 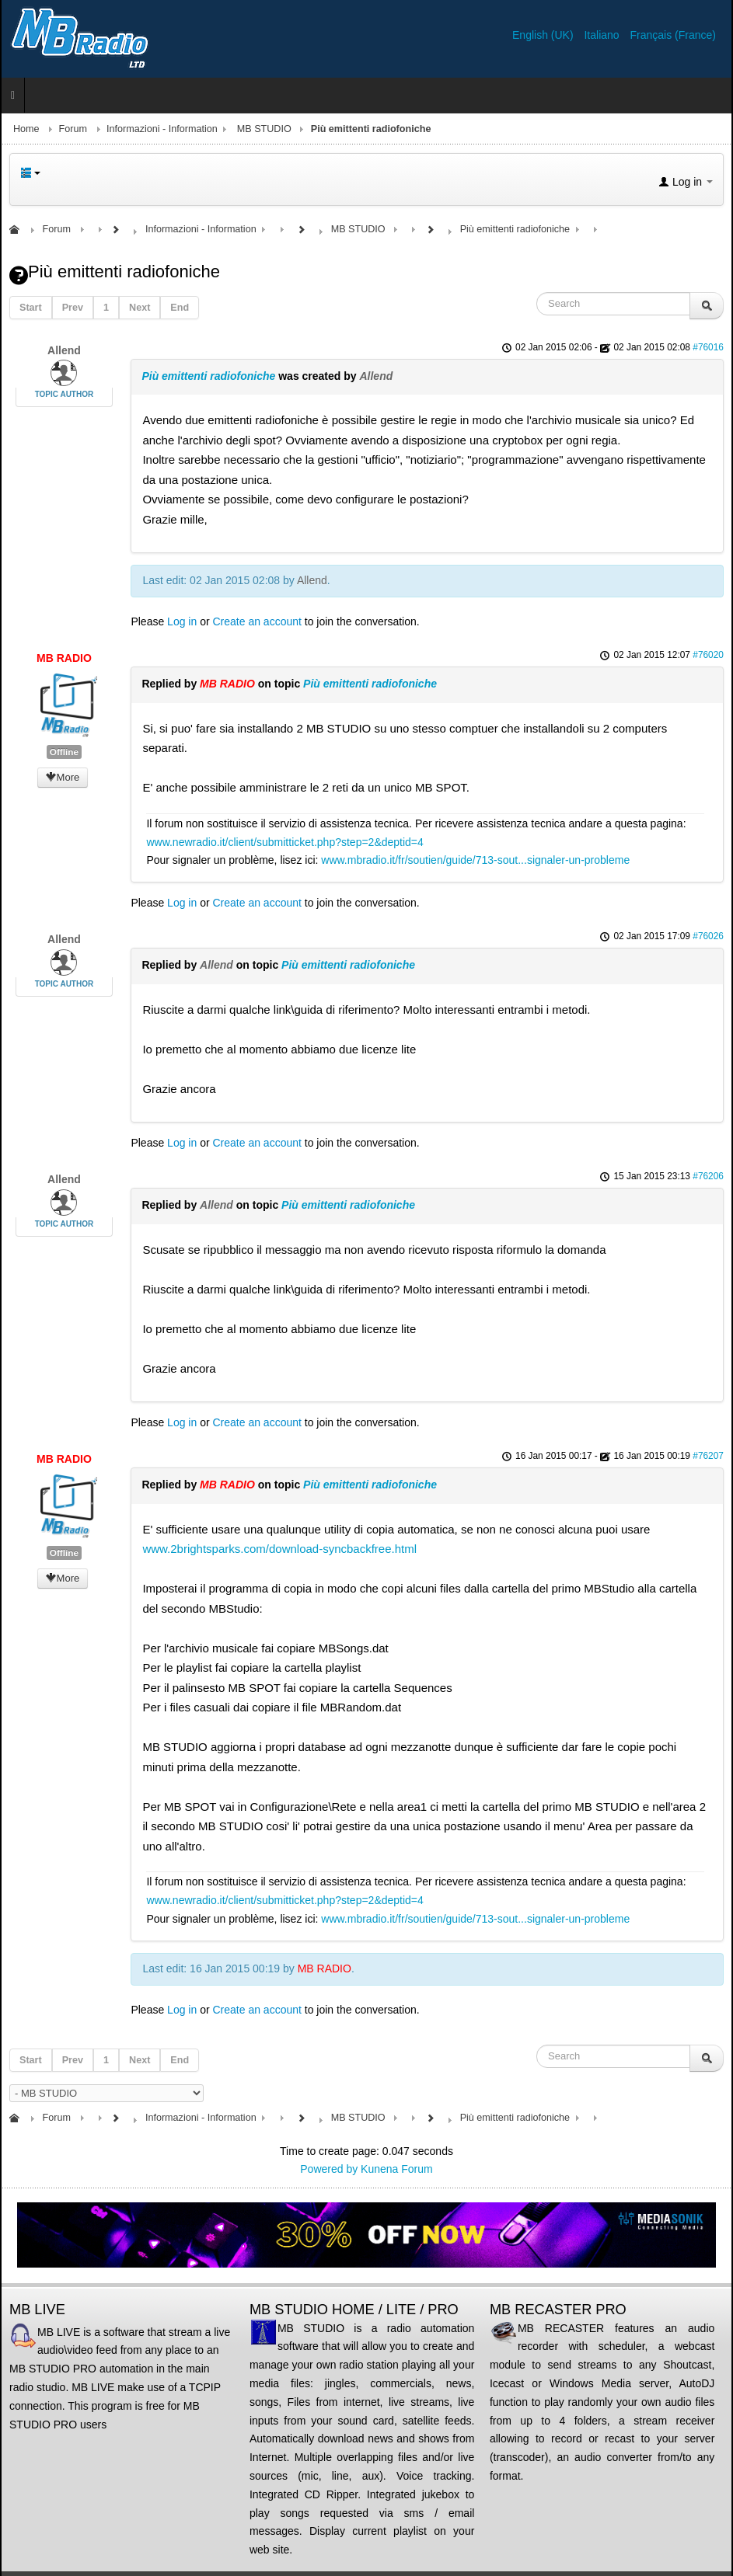 What do you see at coordinates (73, 129) in the screenshot?
I see `Forum` at bounding box center [73, 129].